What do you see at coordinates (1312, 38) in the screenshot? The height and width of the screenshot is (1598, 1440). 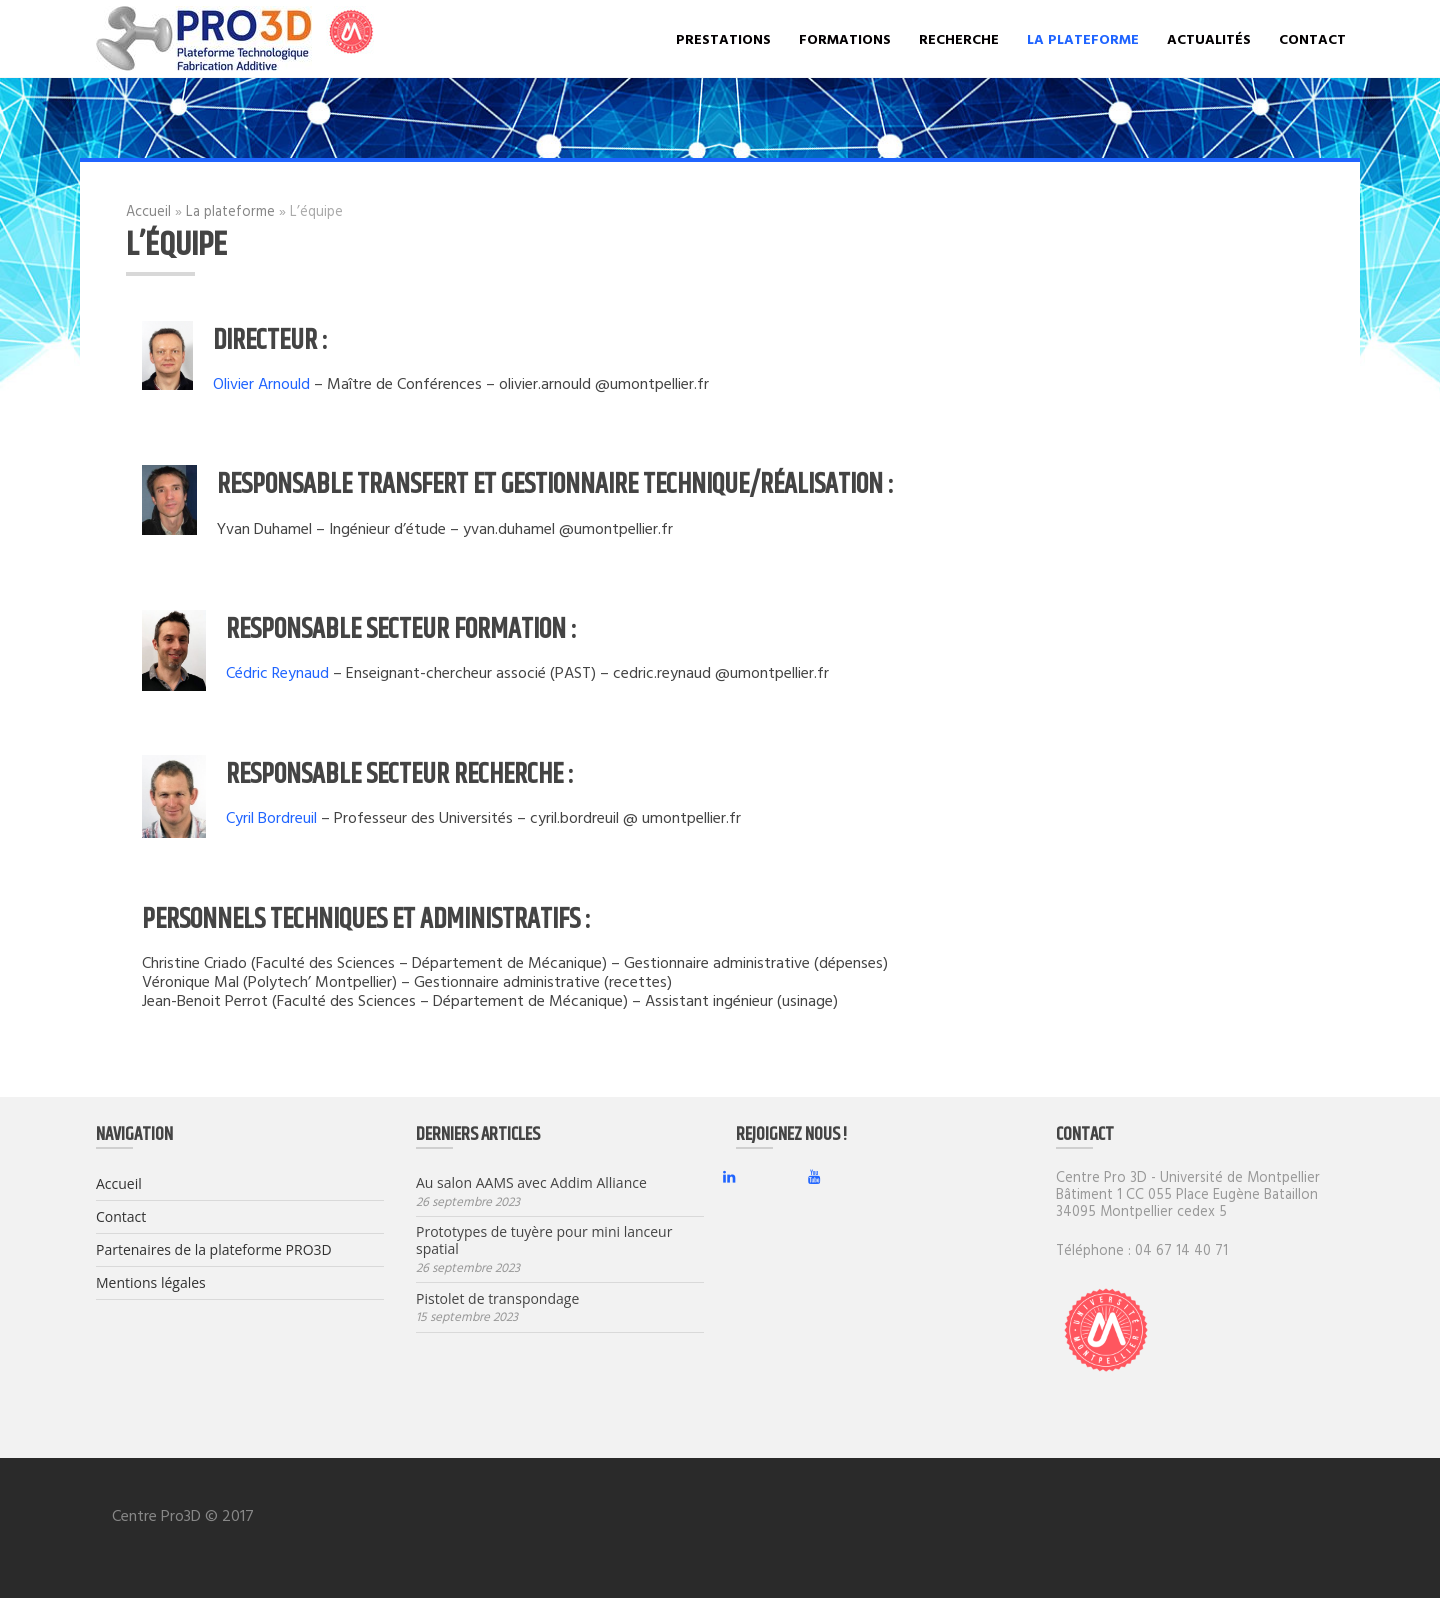 I see `Contact` at bounding box center [1312, 38].